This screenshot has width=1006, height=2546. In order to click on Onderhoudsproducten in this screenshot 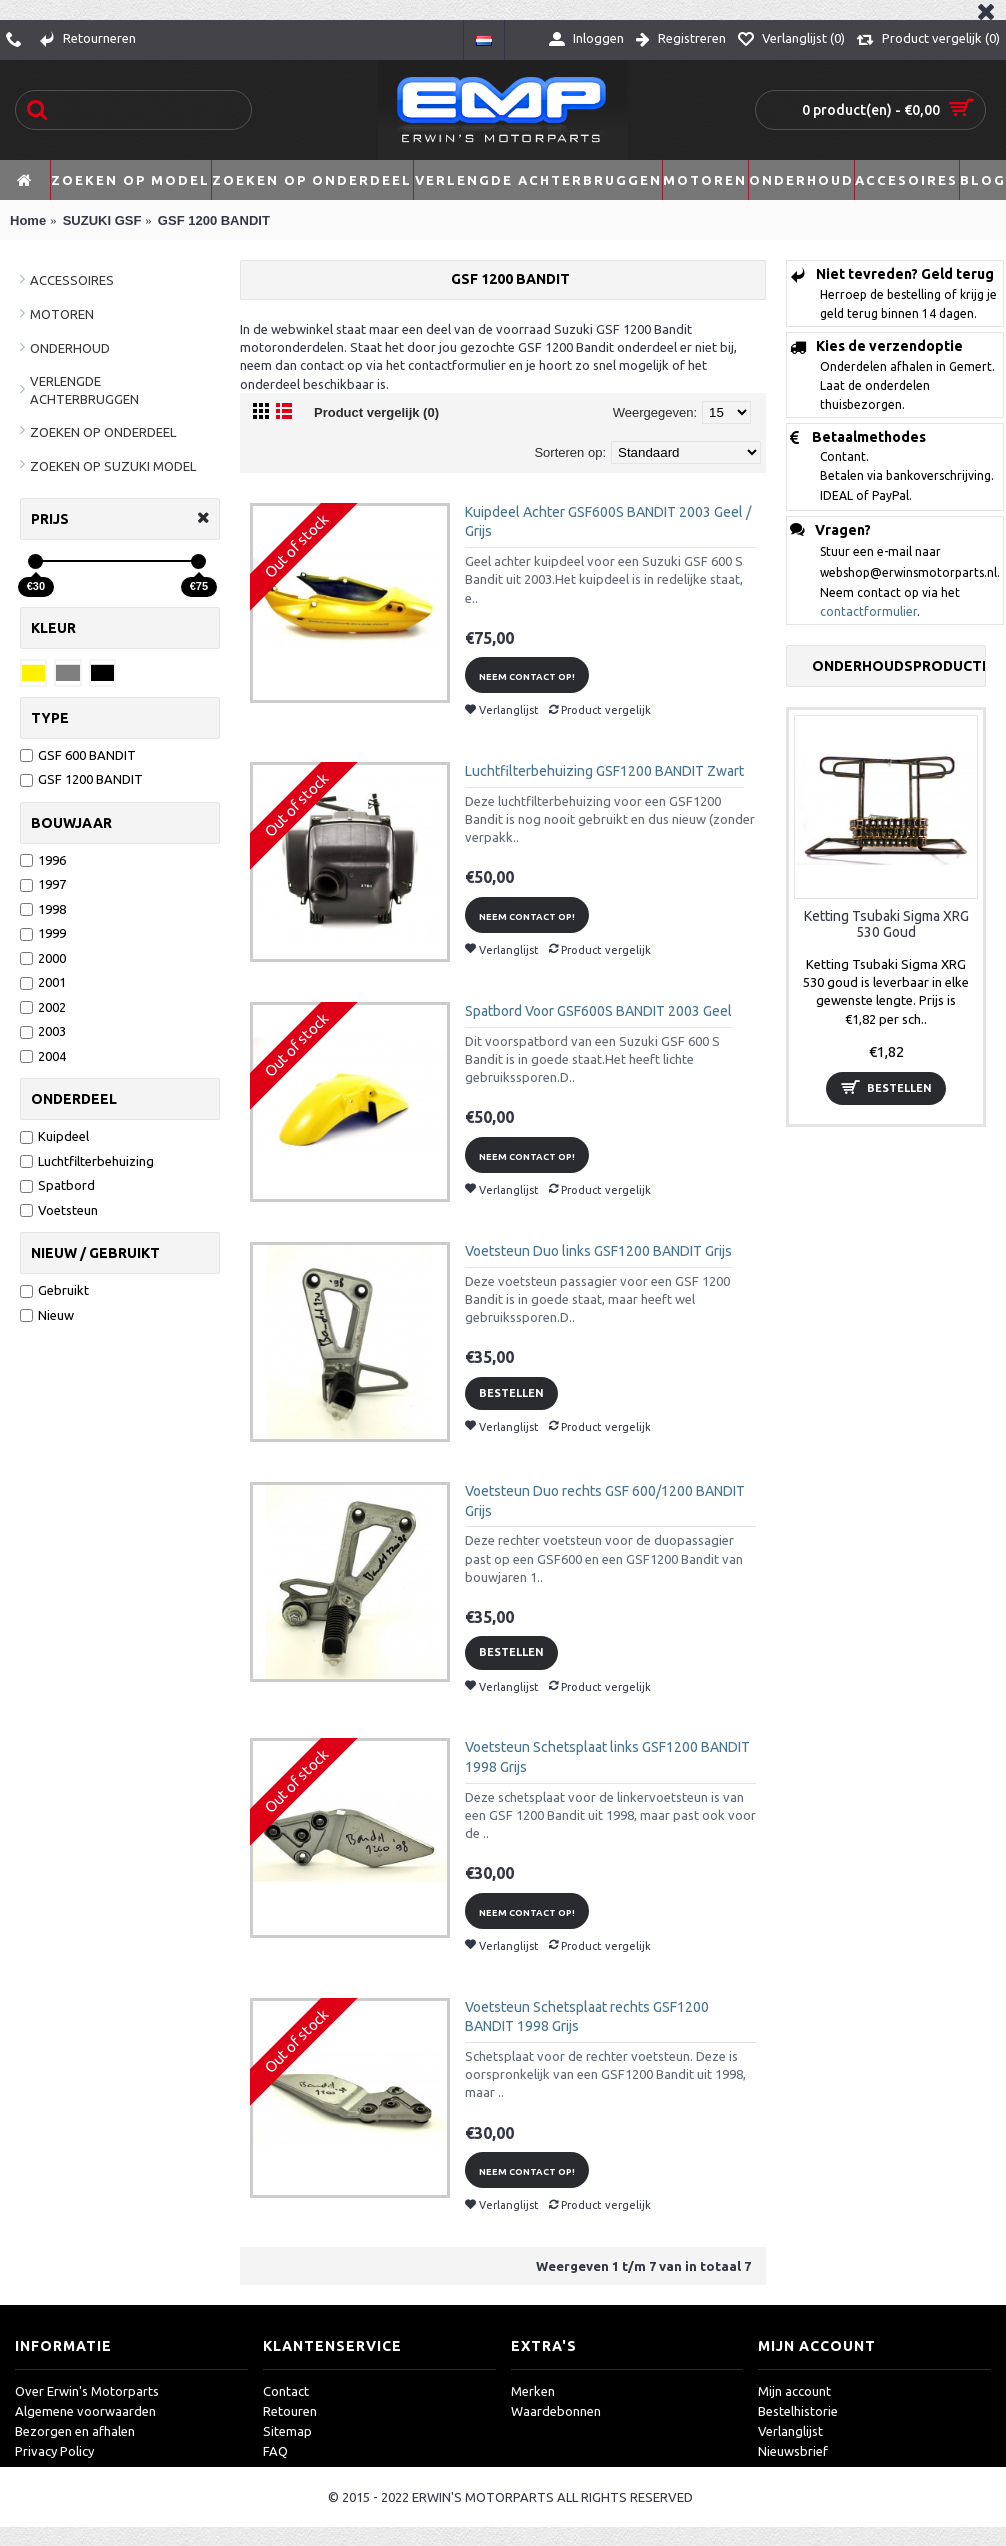, I will do `click(898, 666)`.